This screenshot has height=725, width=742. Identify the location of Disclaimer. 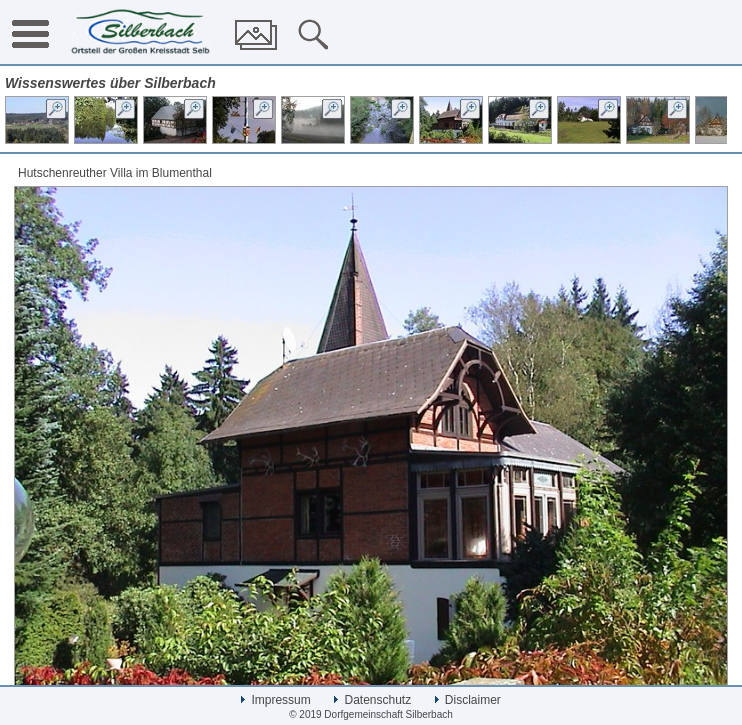
(468, 700).